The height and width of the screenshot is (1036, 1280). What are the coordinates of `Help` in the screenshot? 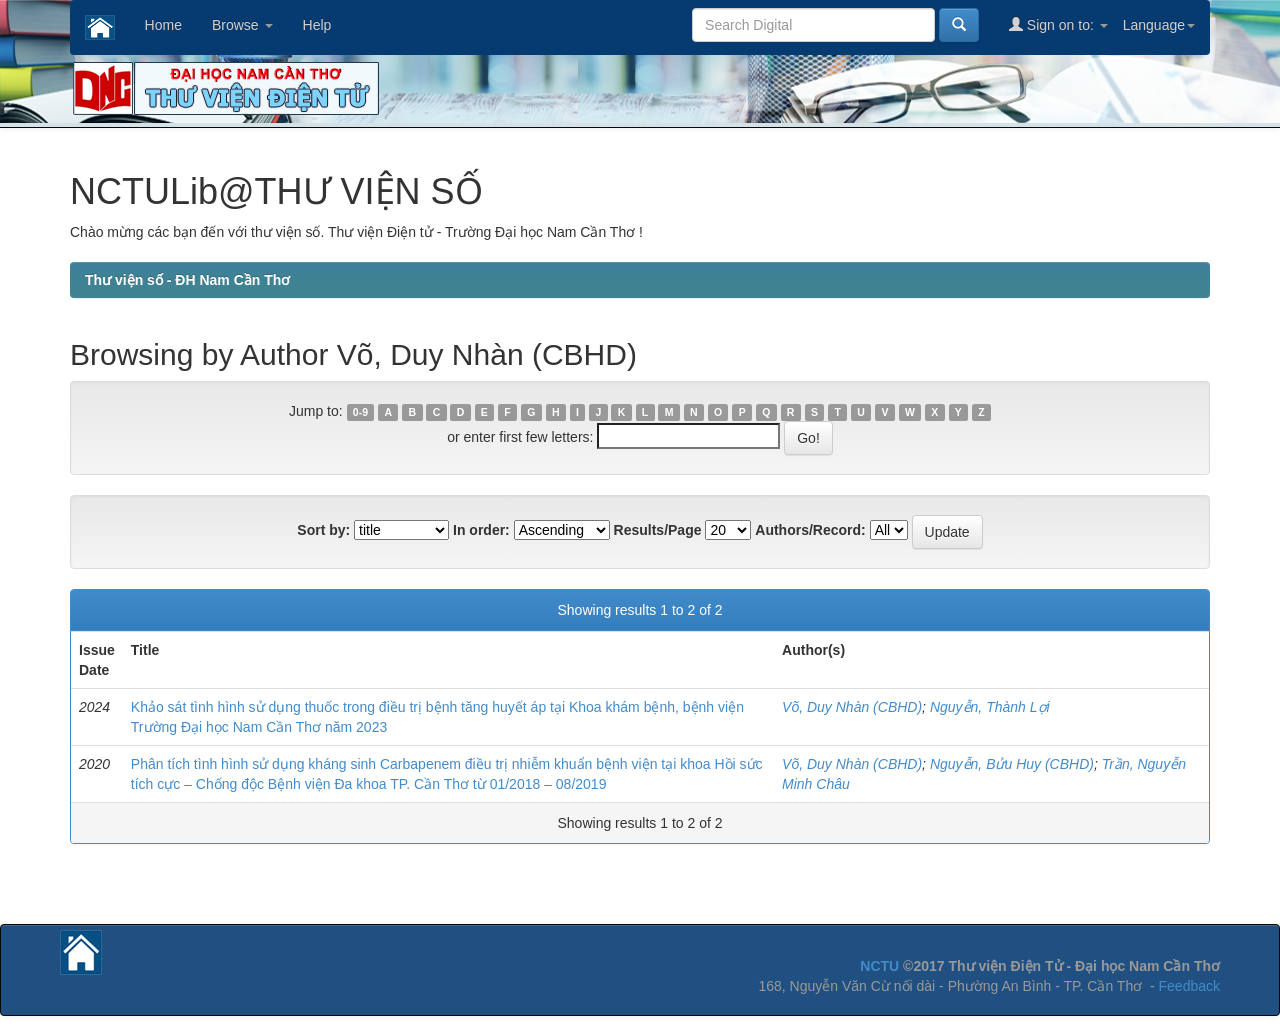 It's located at (317, 25).